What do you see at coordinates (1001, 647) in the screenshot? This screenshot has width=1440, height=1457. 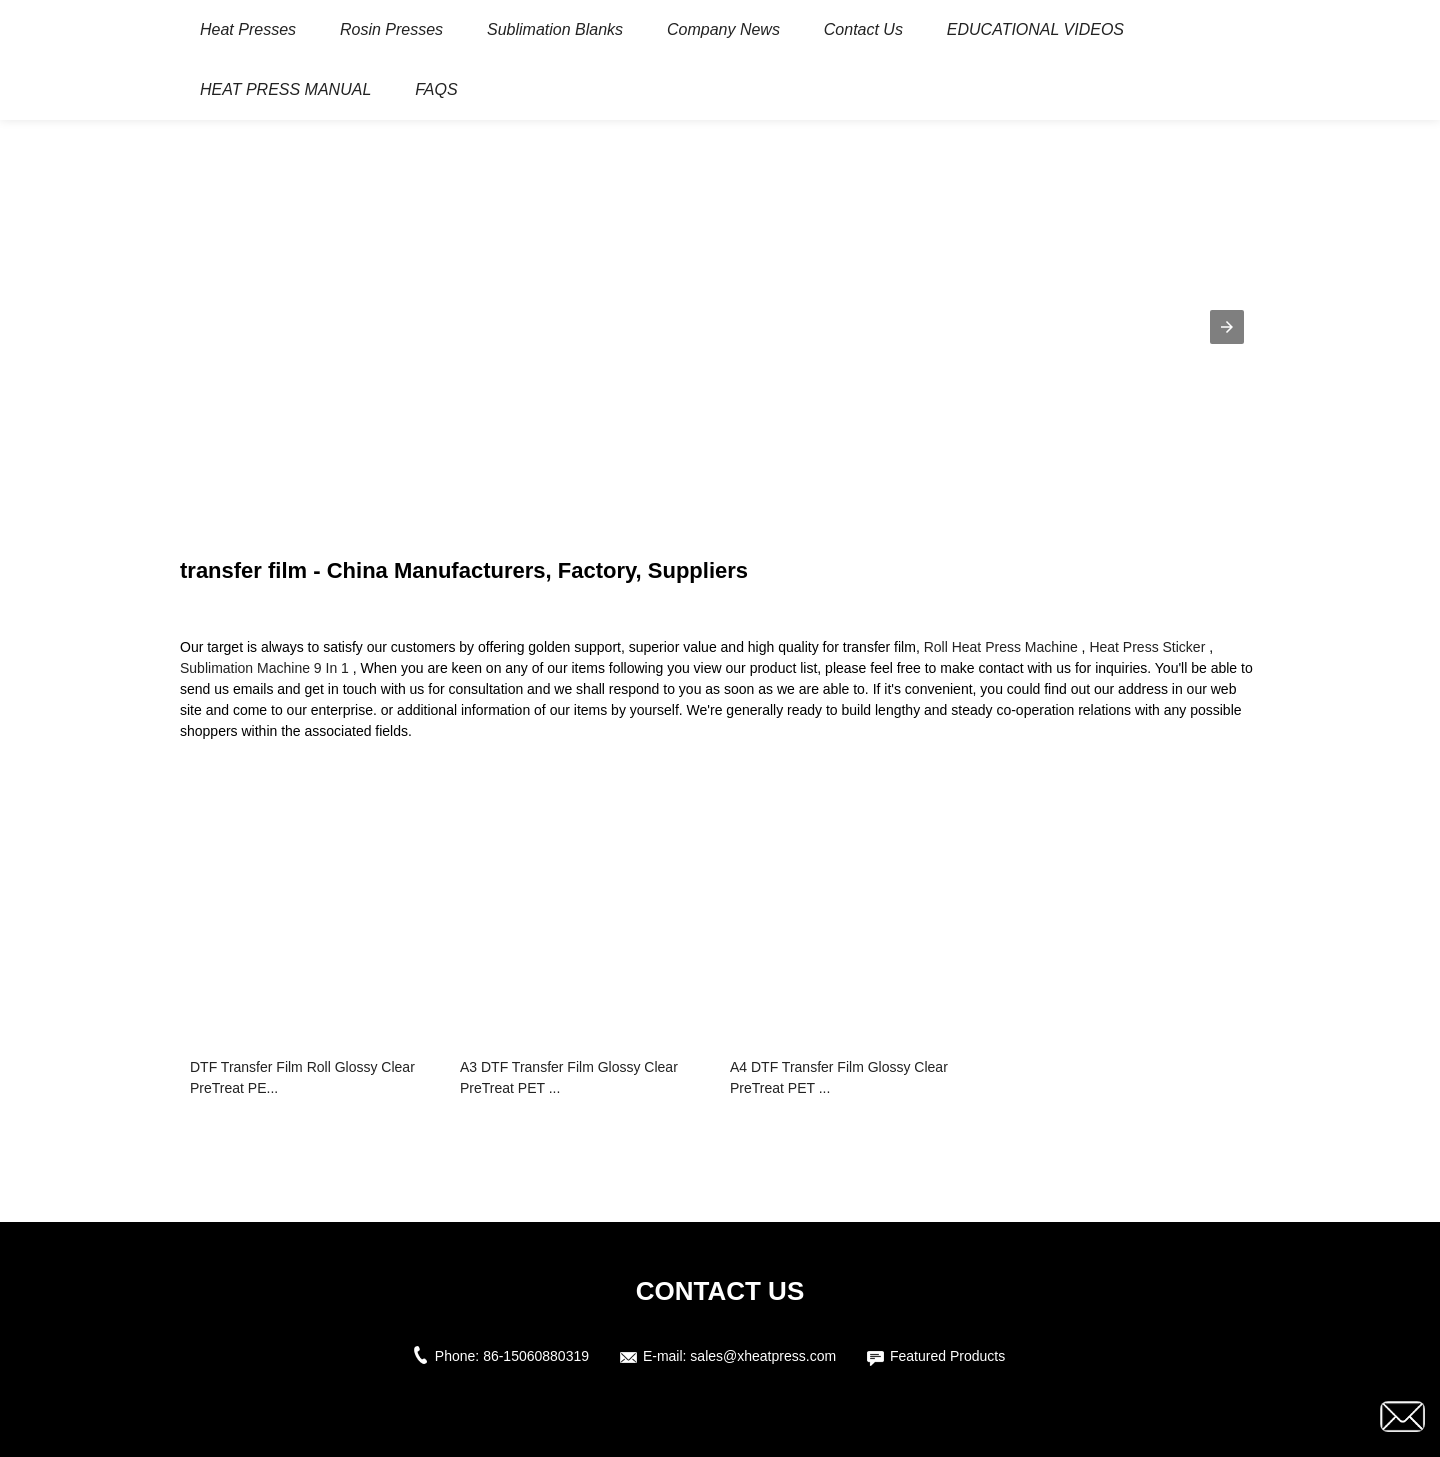 I see `Roll Heat Press Machine` at bounding box center [1001, 647].